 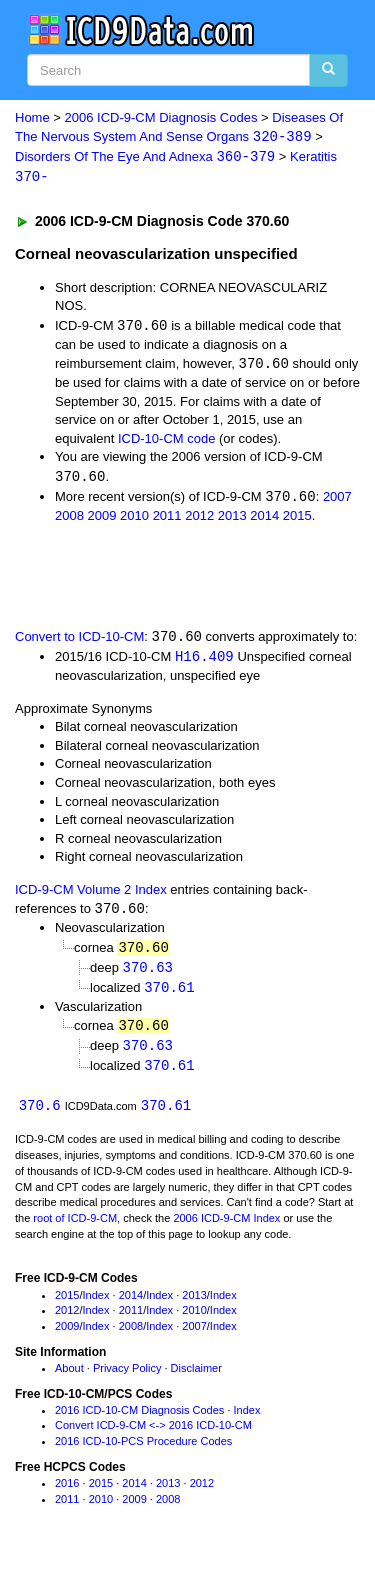 I want to click on 2008, so click(x=69, y=519).